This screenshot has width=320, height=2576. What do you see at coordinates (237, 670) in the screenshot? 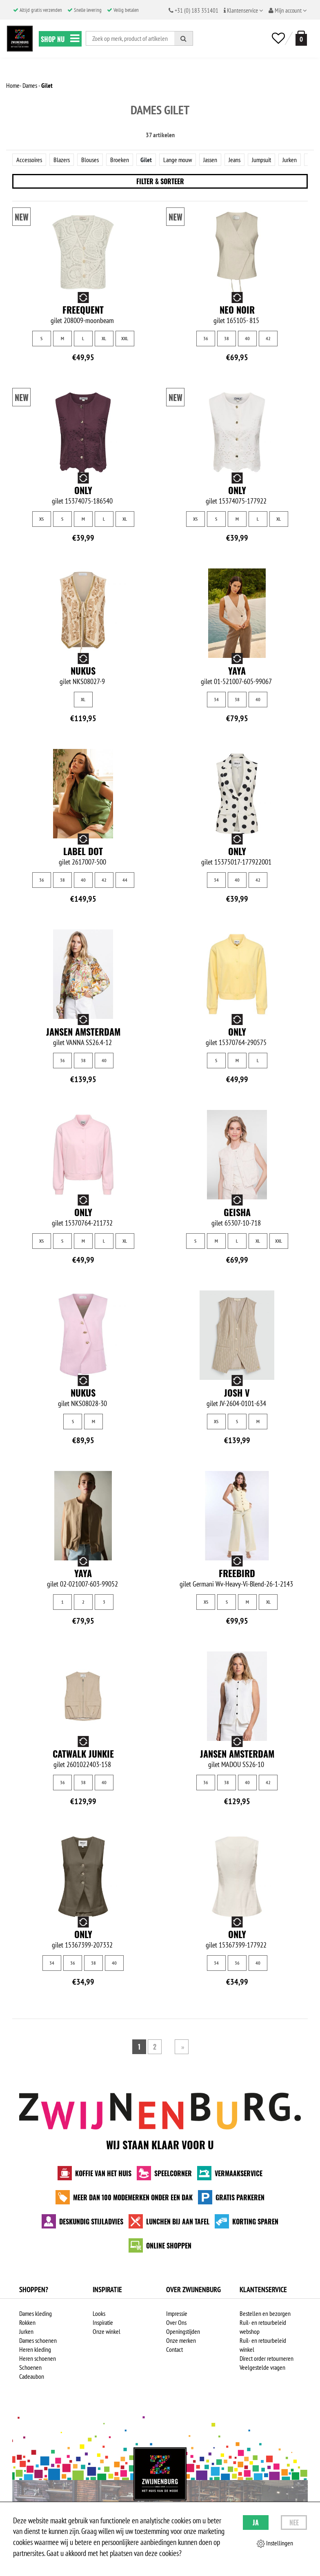
I see `Yaya` at bounding box center [237, 670].